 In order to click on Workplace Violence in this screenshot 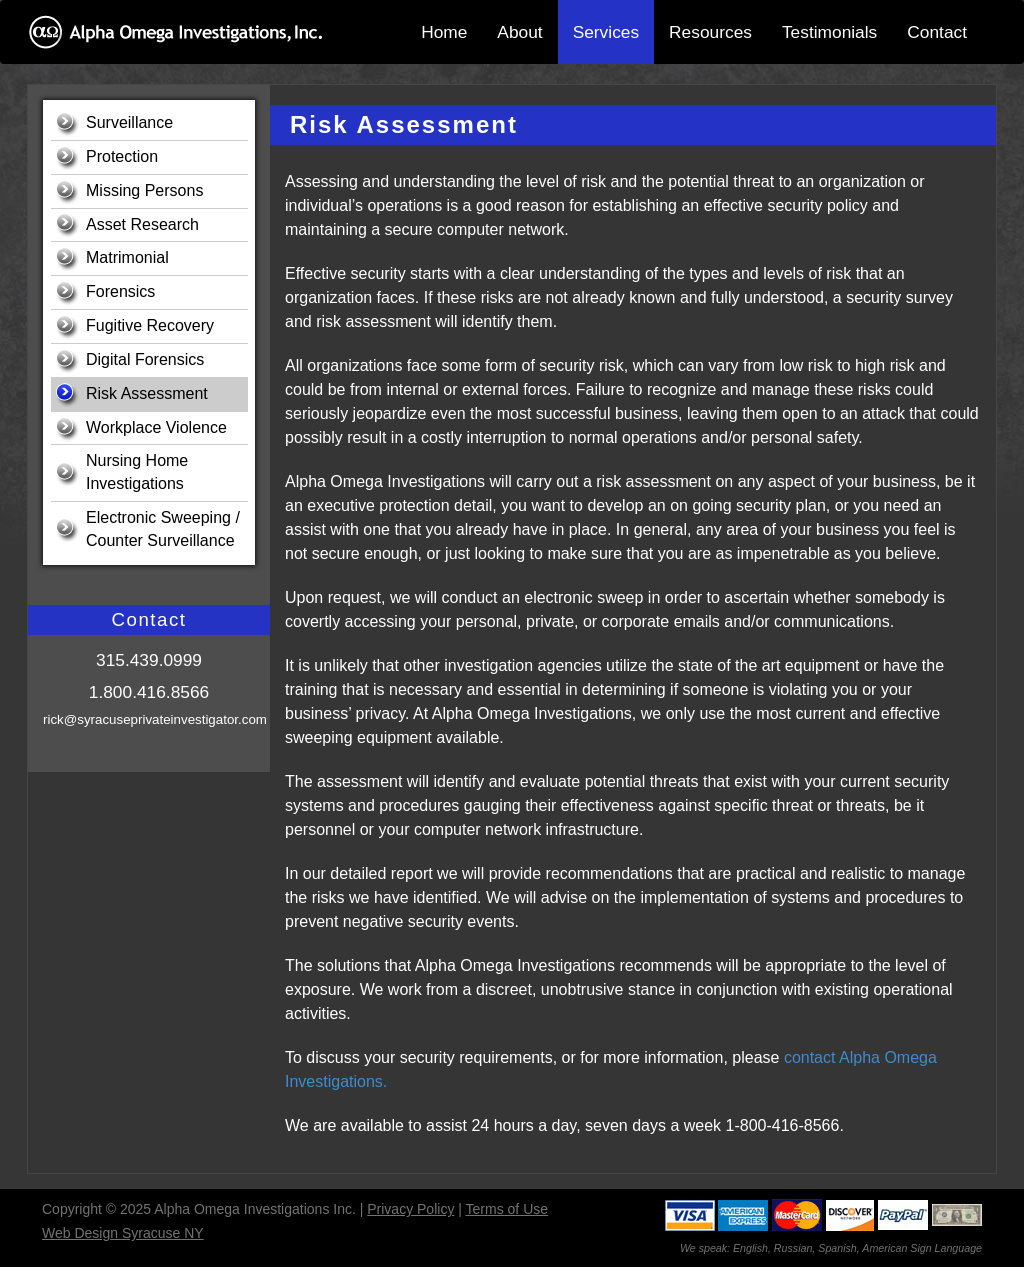, I will do `click(156, 427)`.